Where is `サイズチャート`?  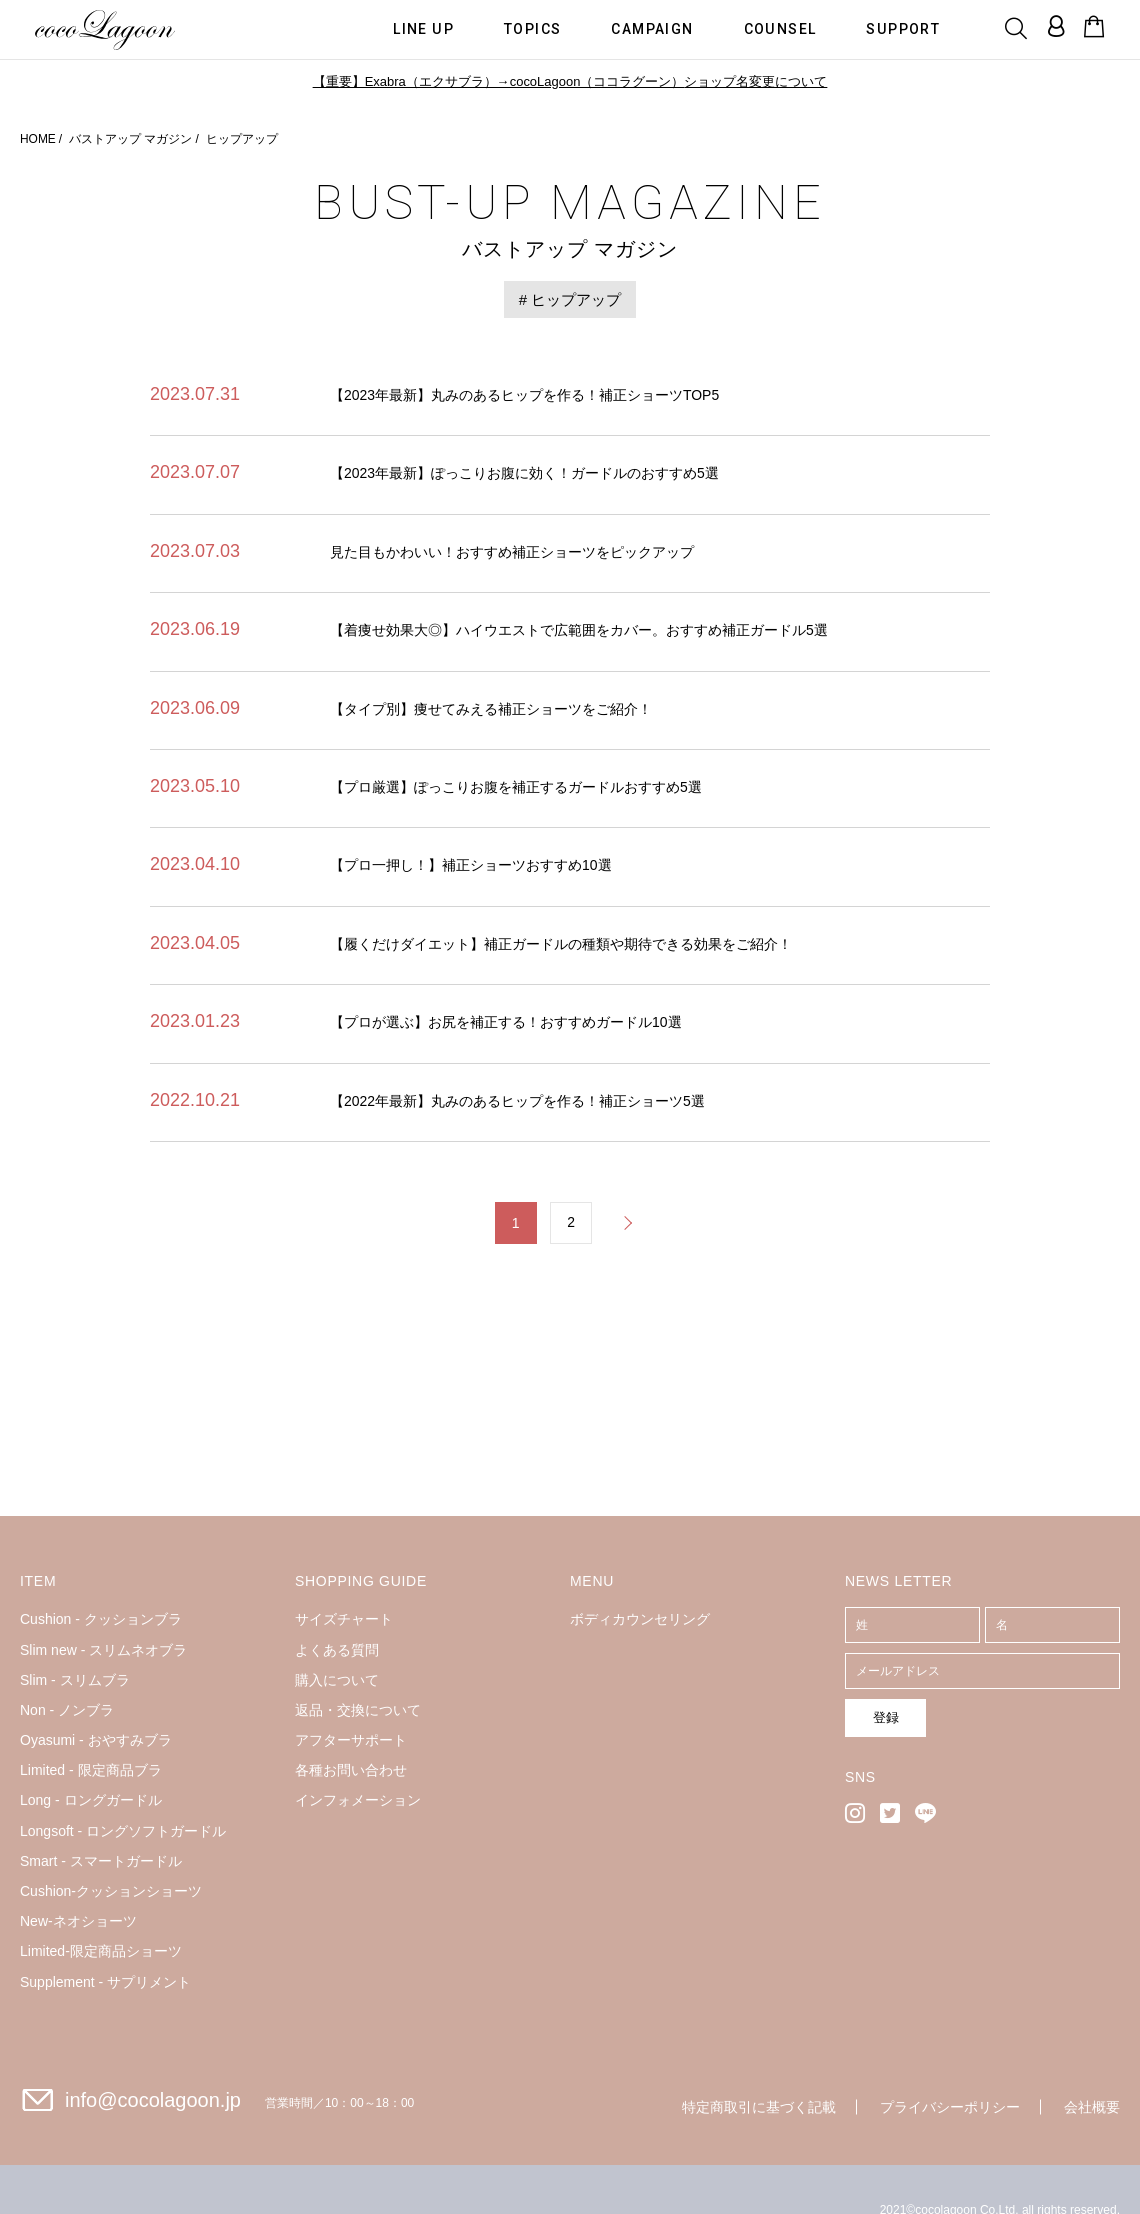 サイズチャート is located at coordinates (344, 1620).